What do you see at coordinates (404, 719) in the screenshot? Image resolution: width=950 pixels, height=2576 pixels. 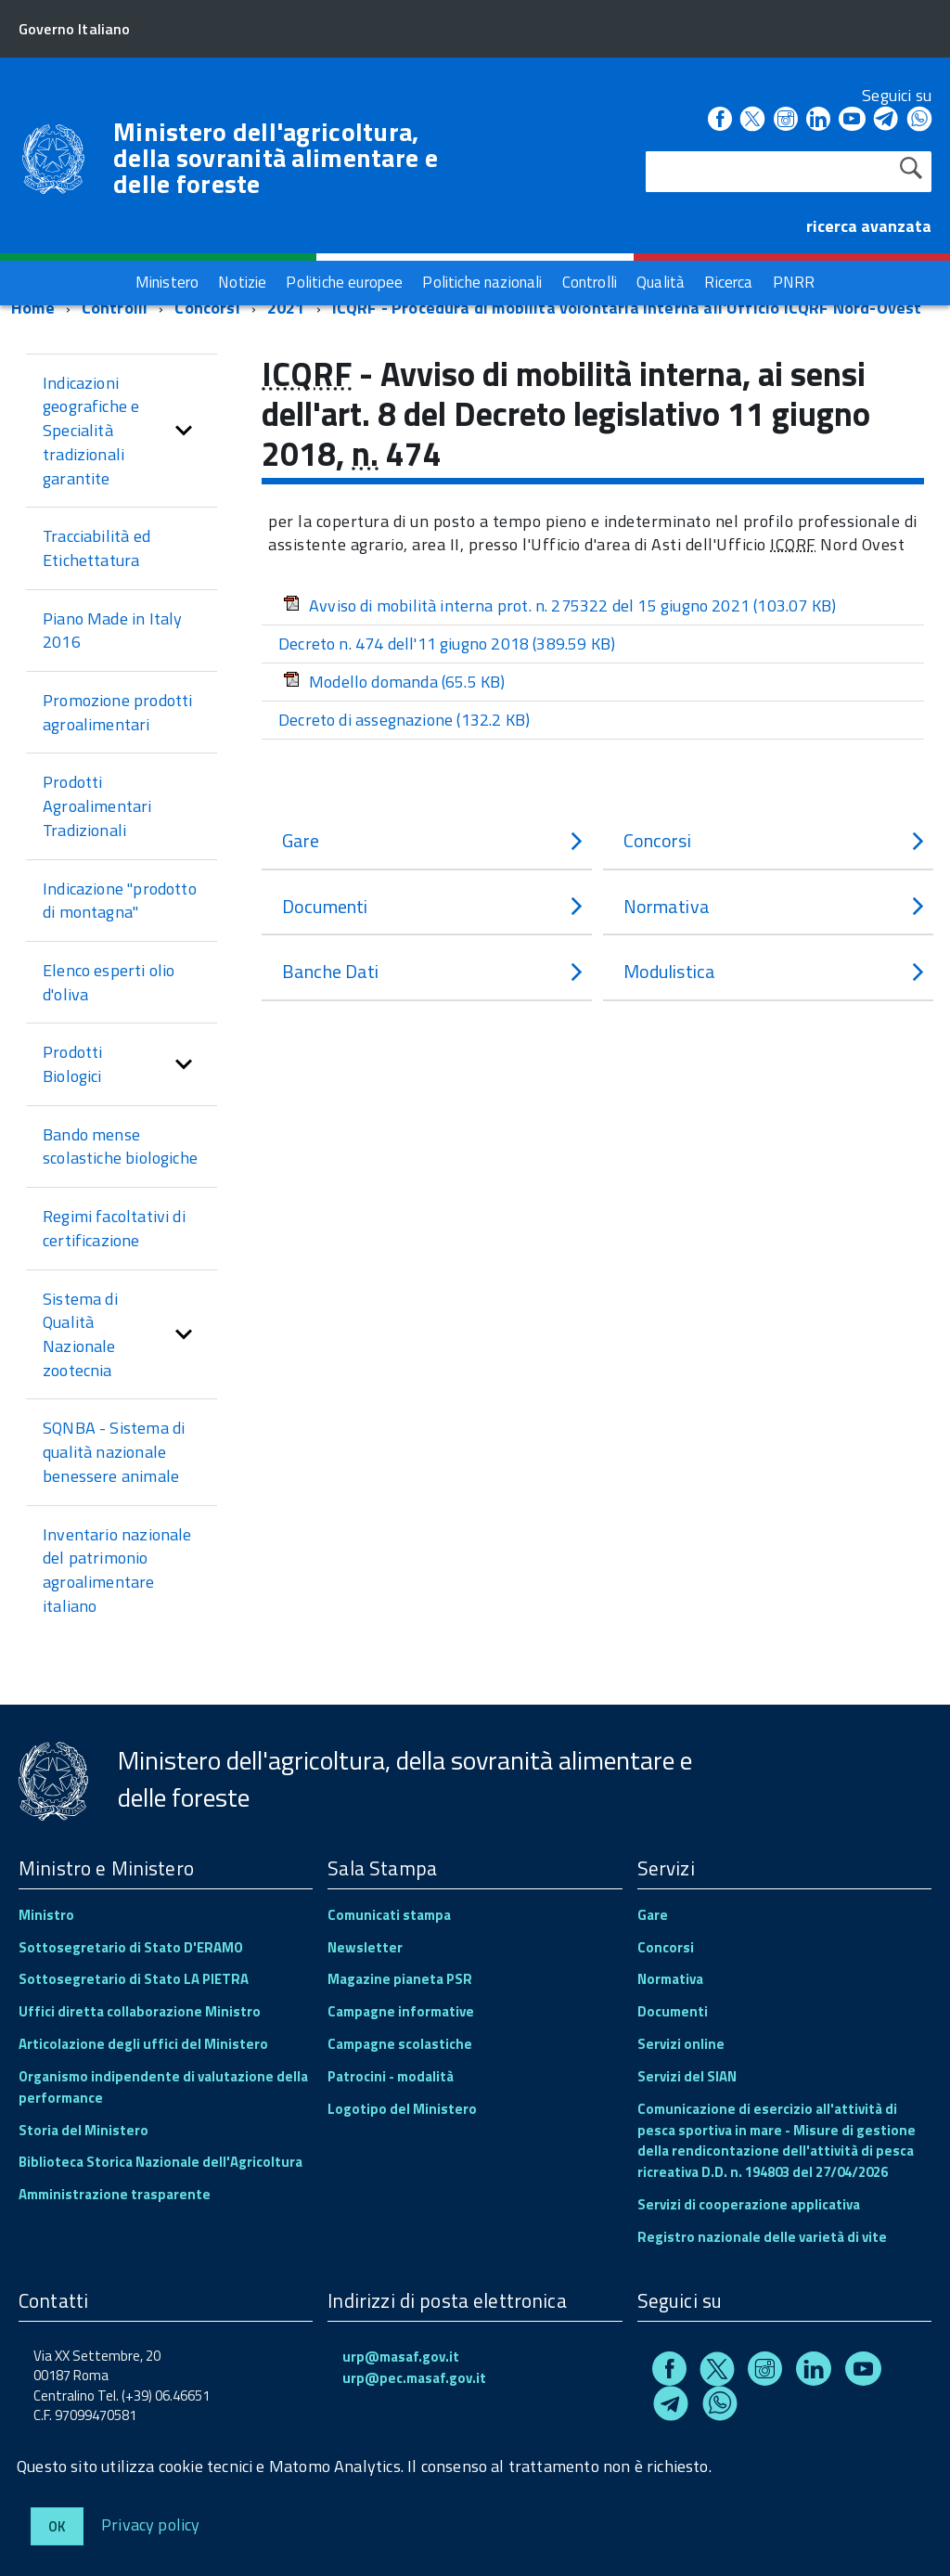 I see `Decreto di assegnazione` at bounding box center [404, 719].